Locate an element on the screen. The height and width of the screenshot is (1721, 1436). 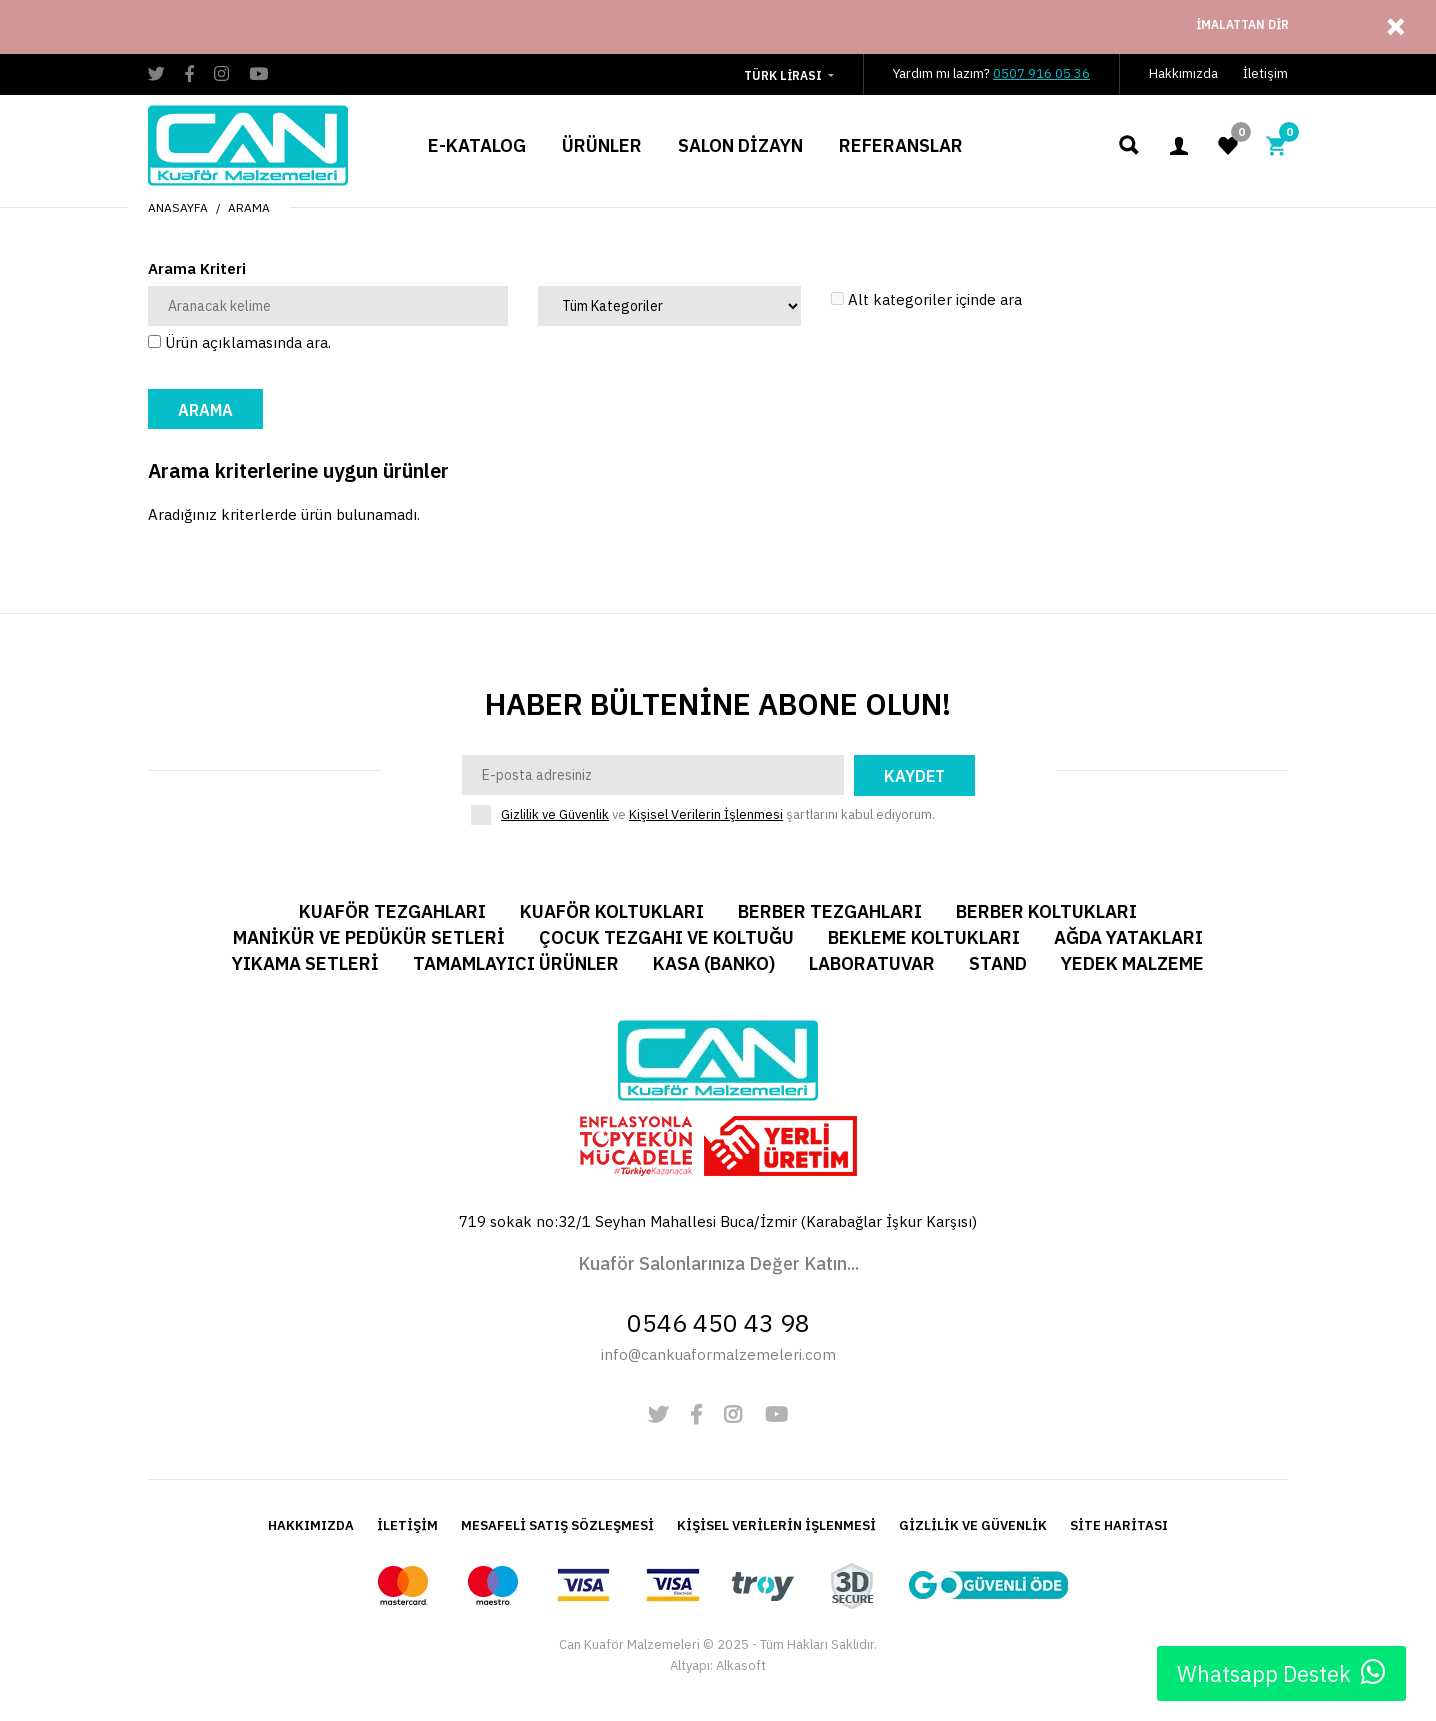
Yıkama Setleri is located at coordinates (305, 963).